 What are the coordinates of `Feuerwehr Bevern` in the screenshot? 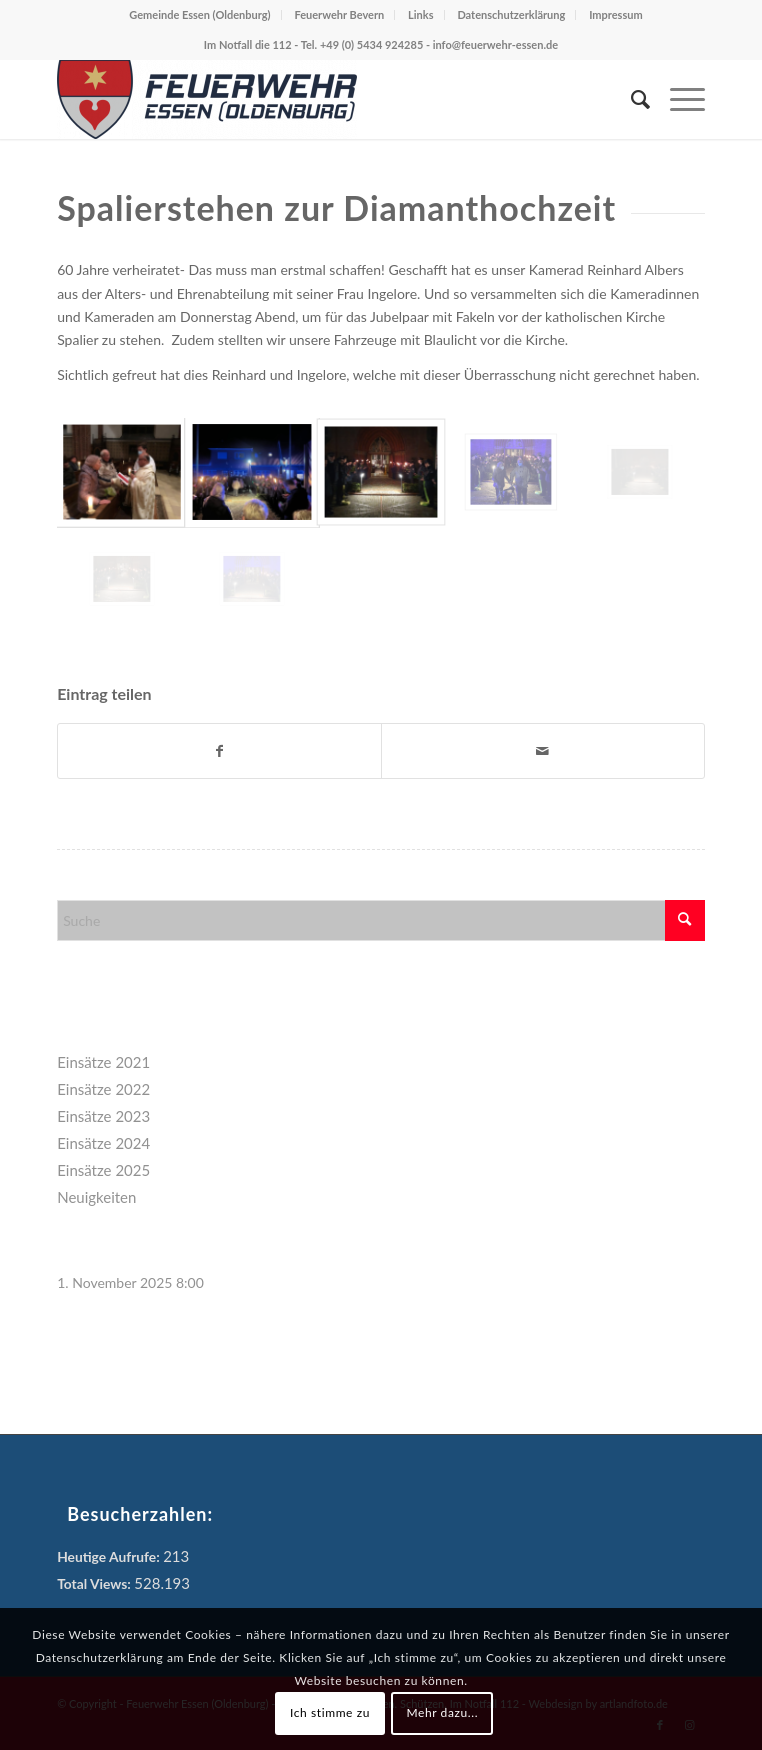 It's located at (339, 14).